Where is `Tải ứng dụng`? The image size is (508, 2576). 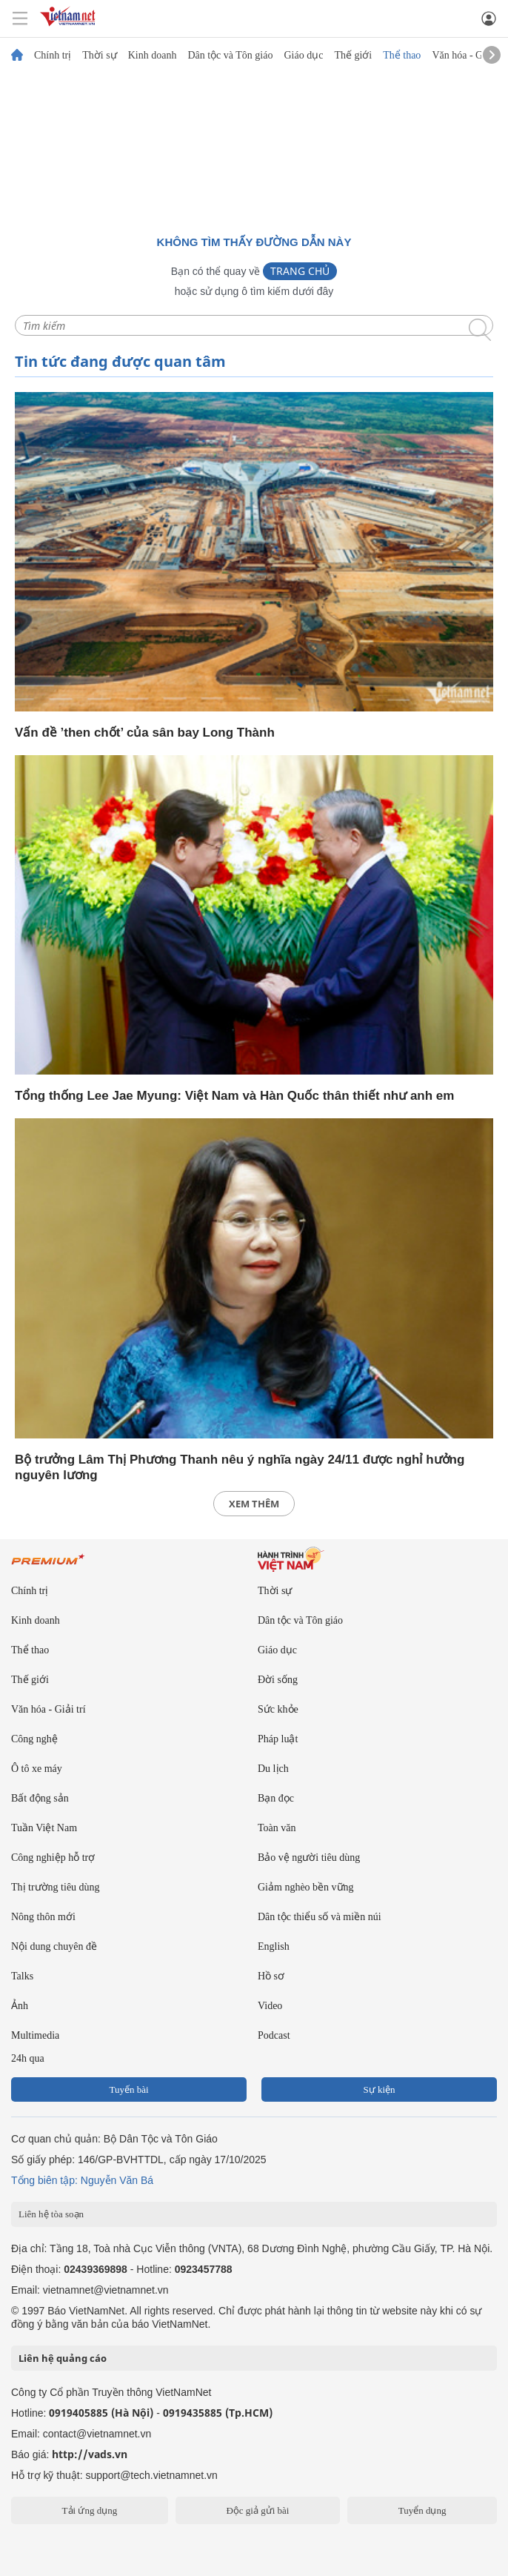
Tải ứng dụng is located at coordinates (90, 2510).